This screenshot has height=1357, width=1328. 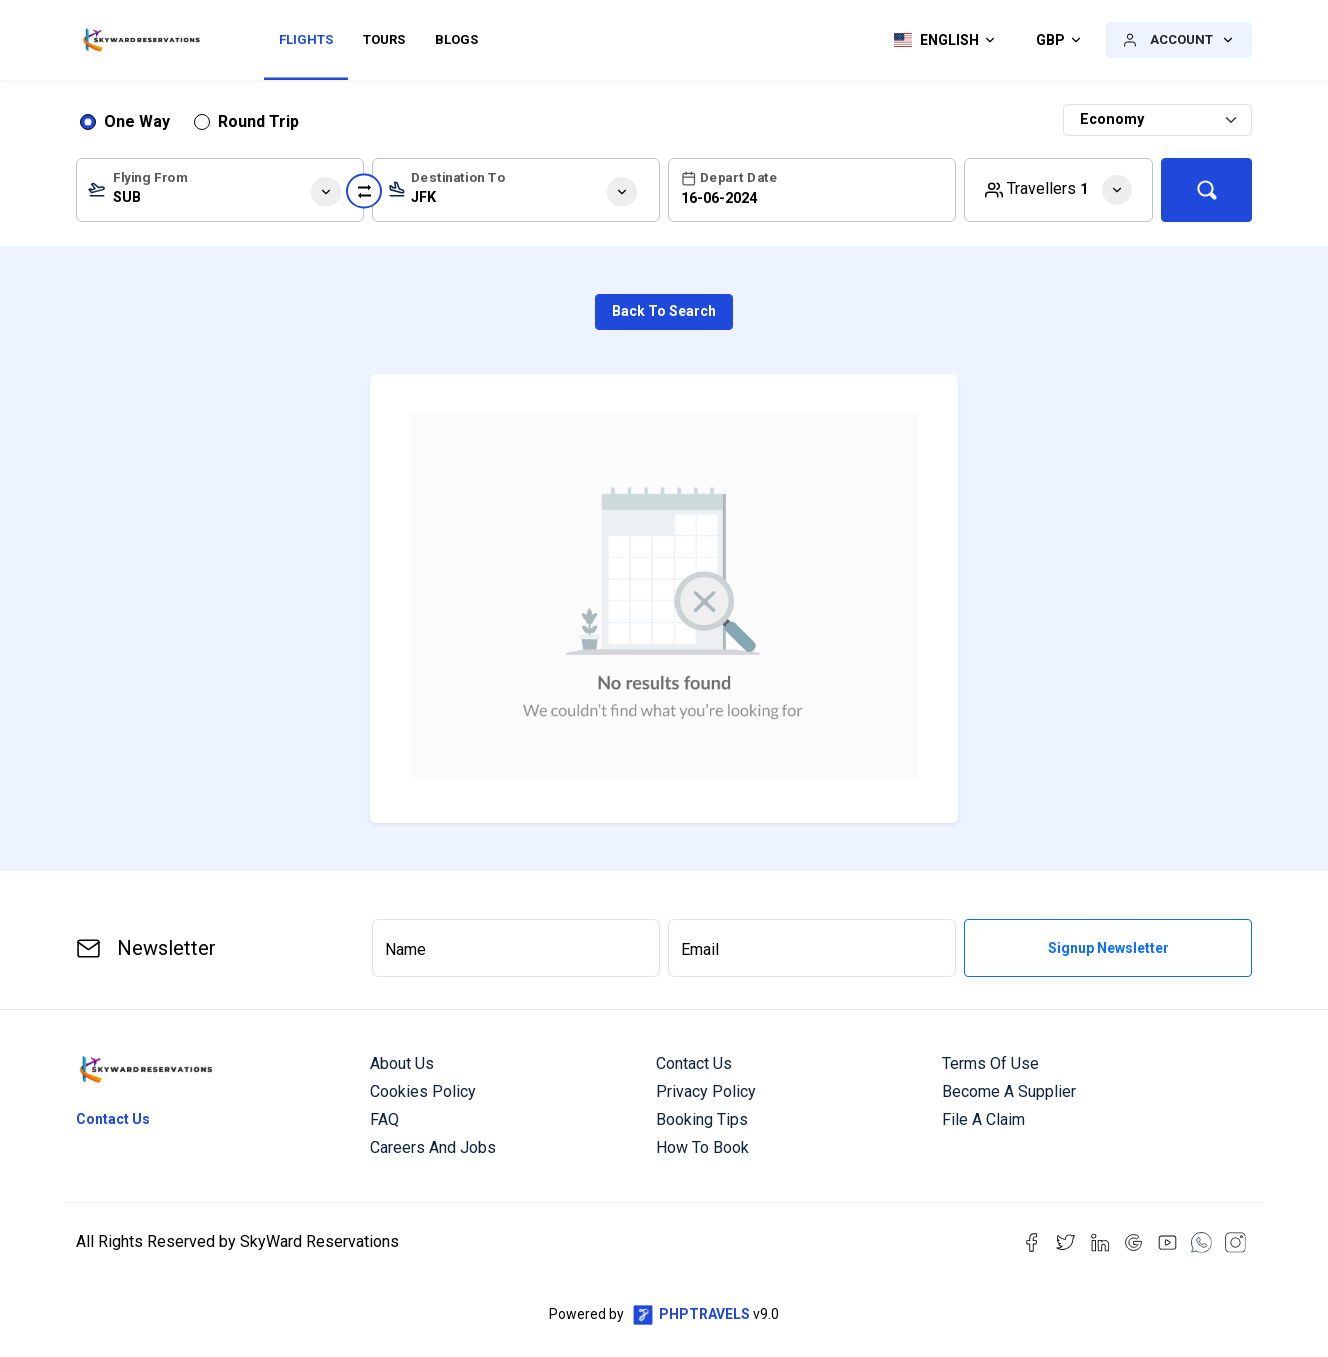 I want to click on [button], so click(x=940, y=40).